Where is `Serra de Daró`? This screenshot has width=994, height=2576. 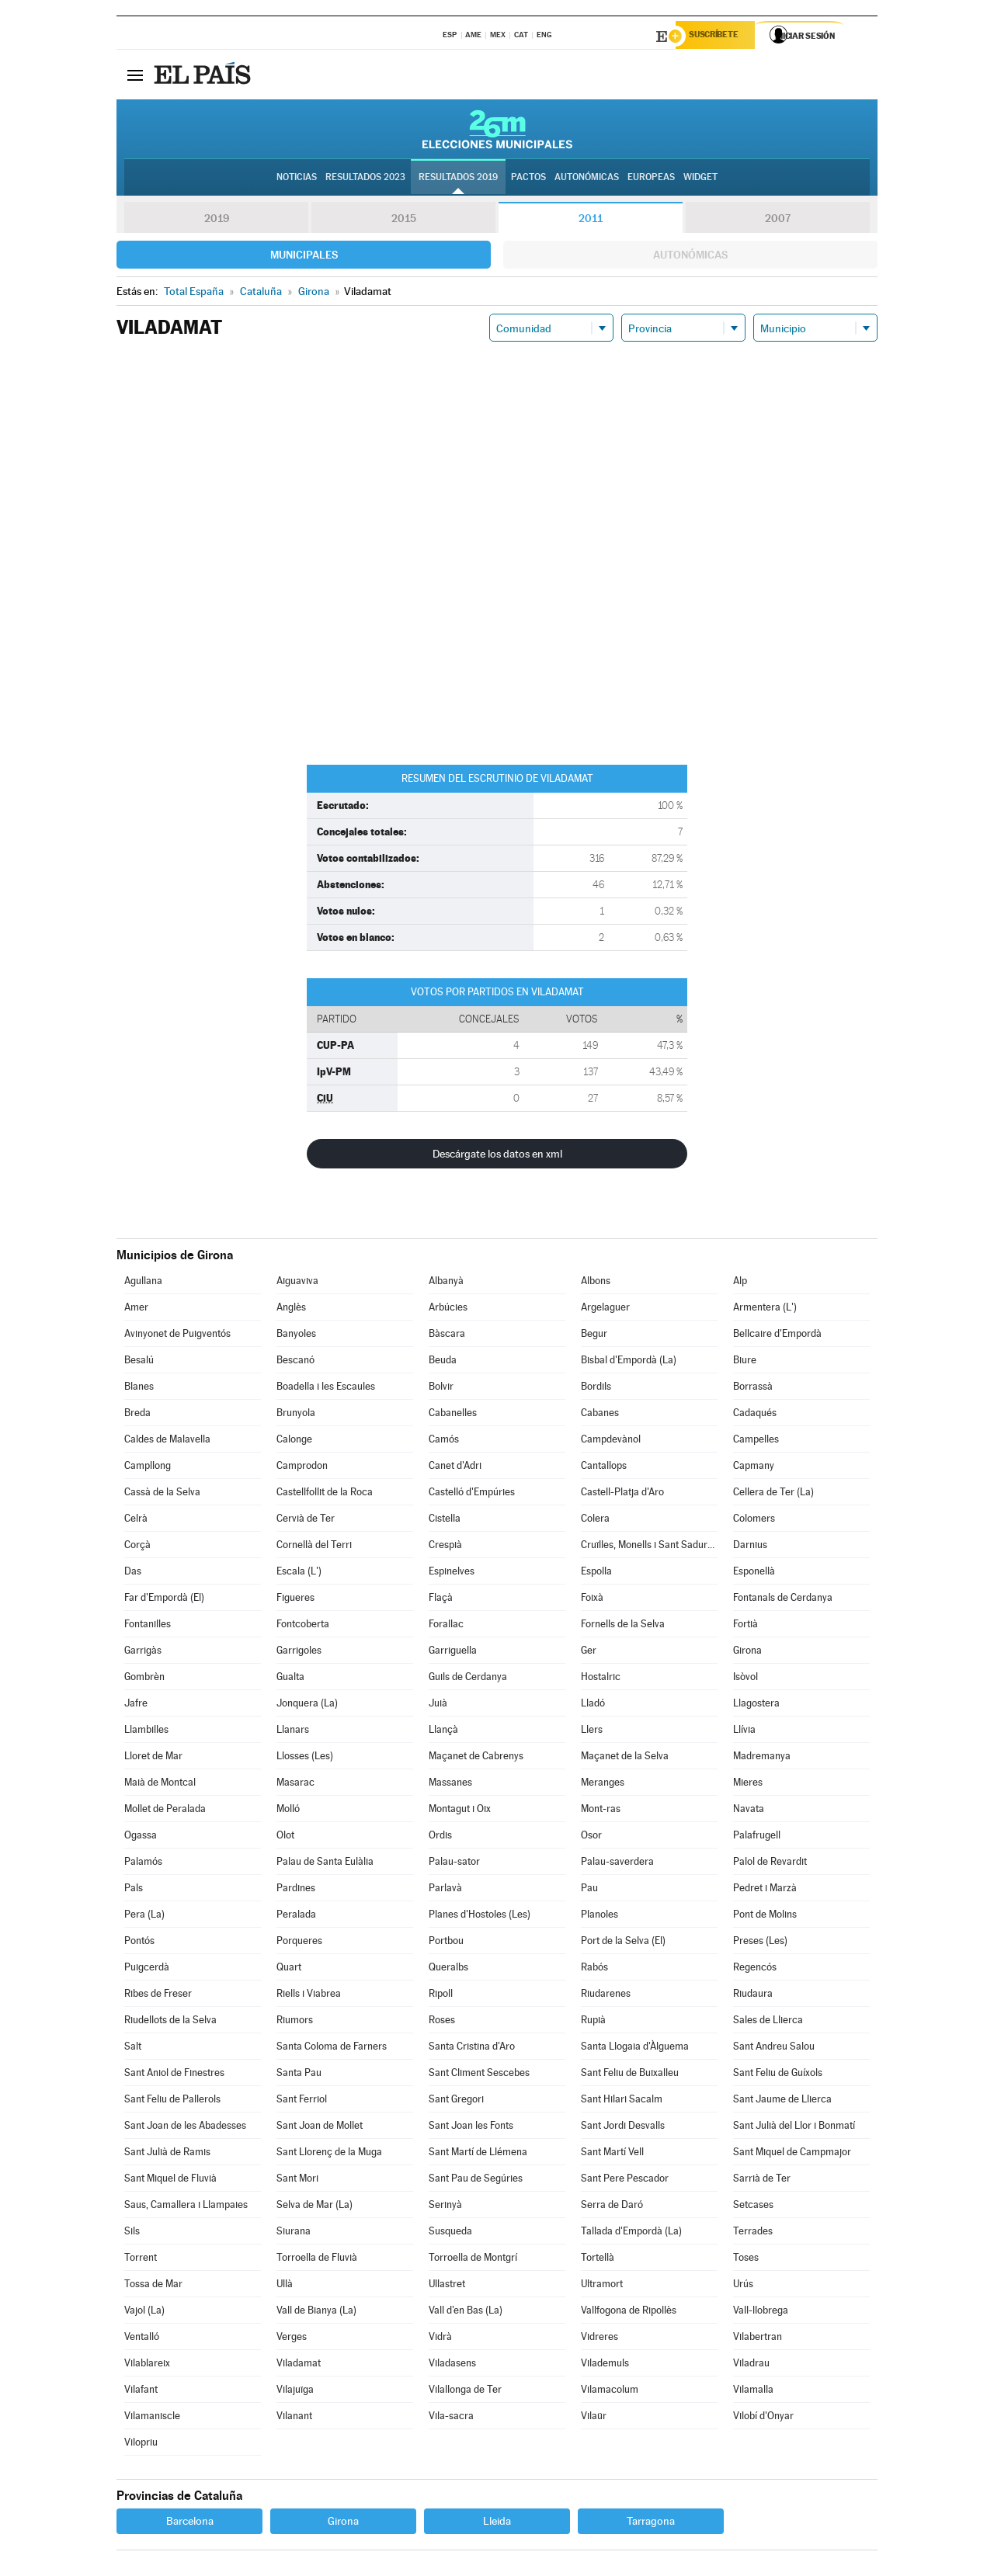 Serra de Daró is located at coordinates (612, 2207).